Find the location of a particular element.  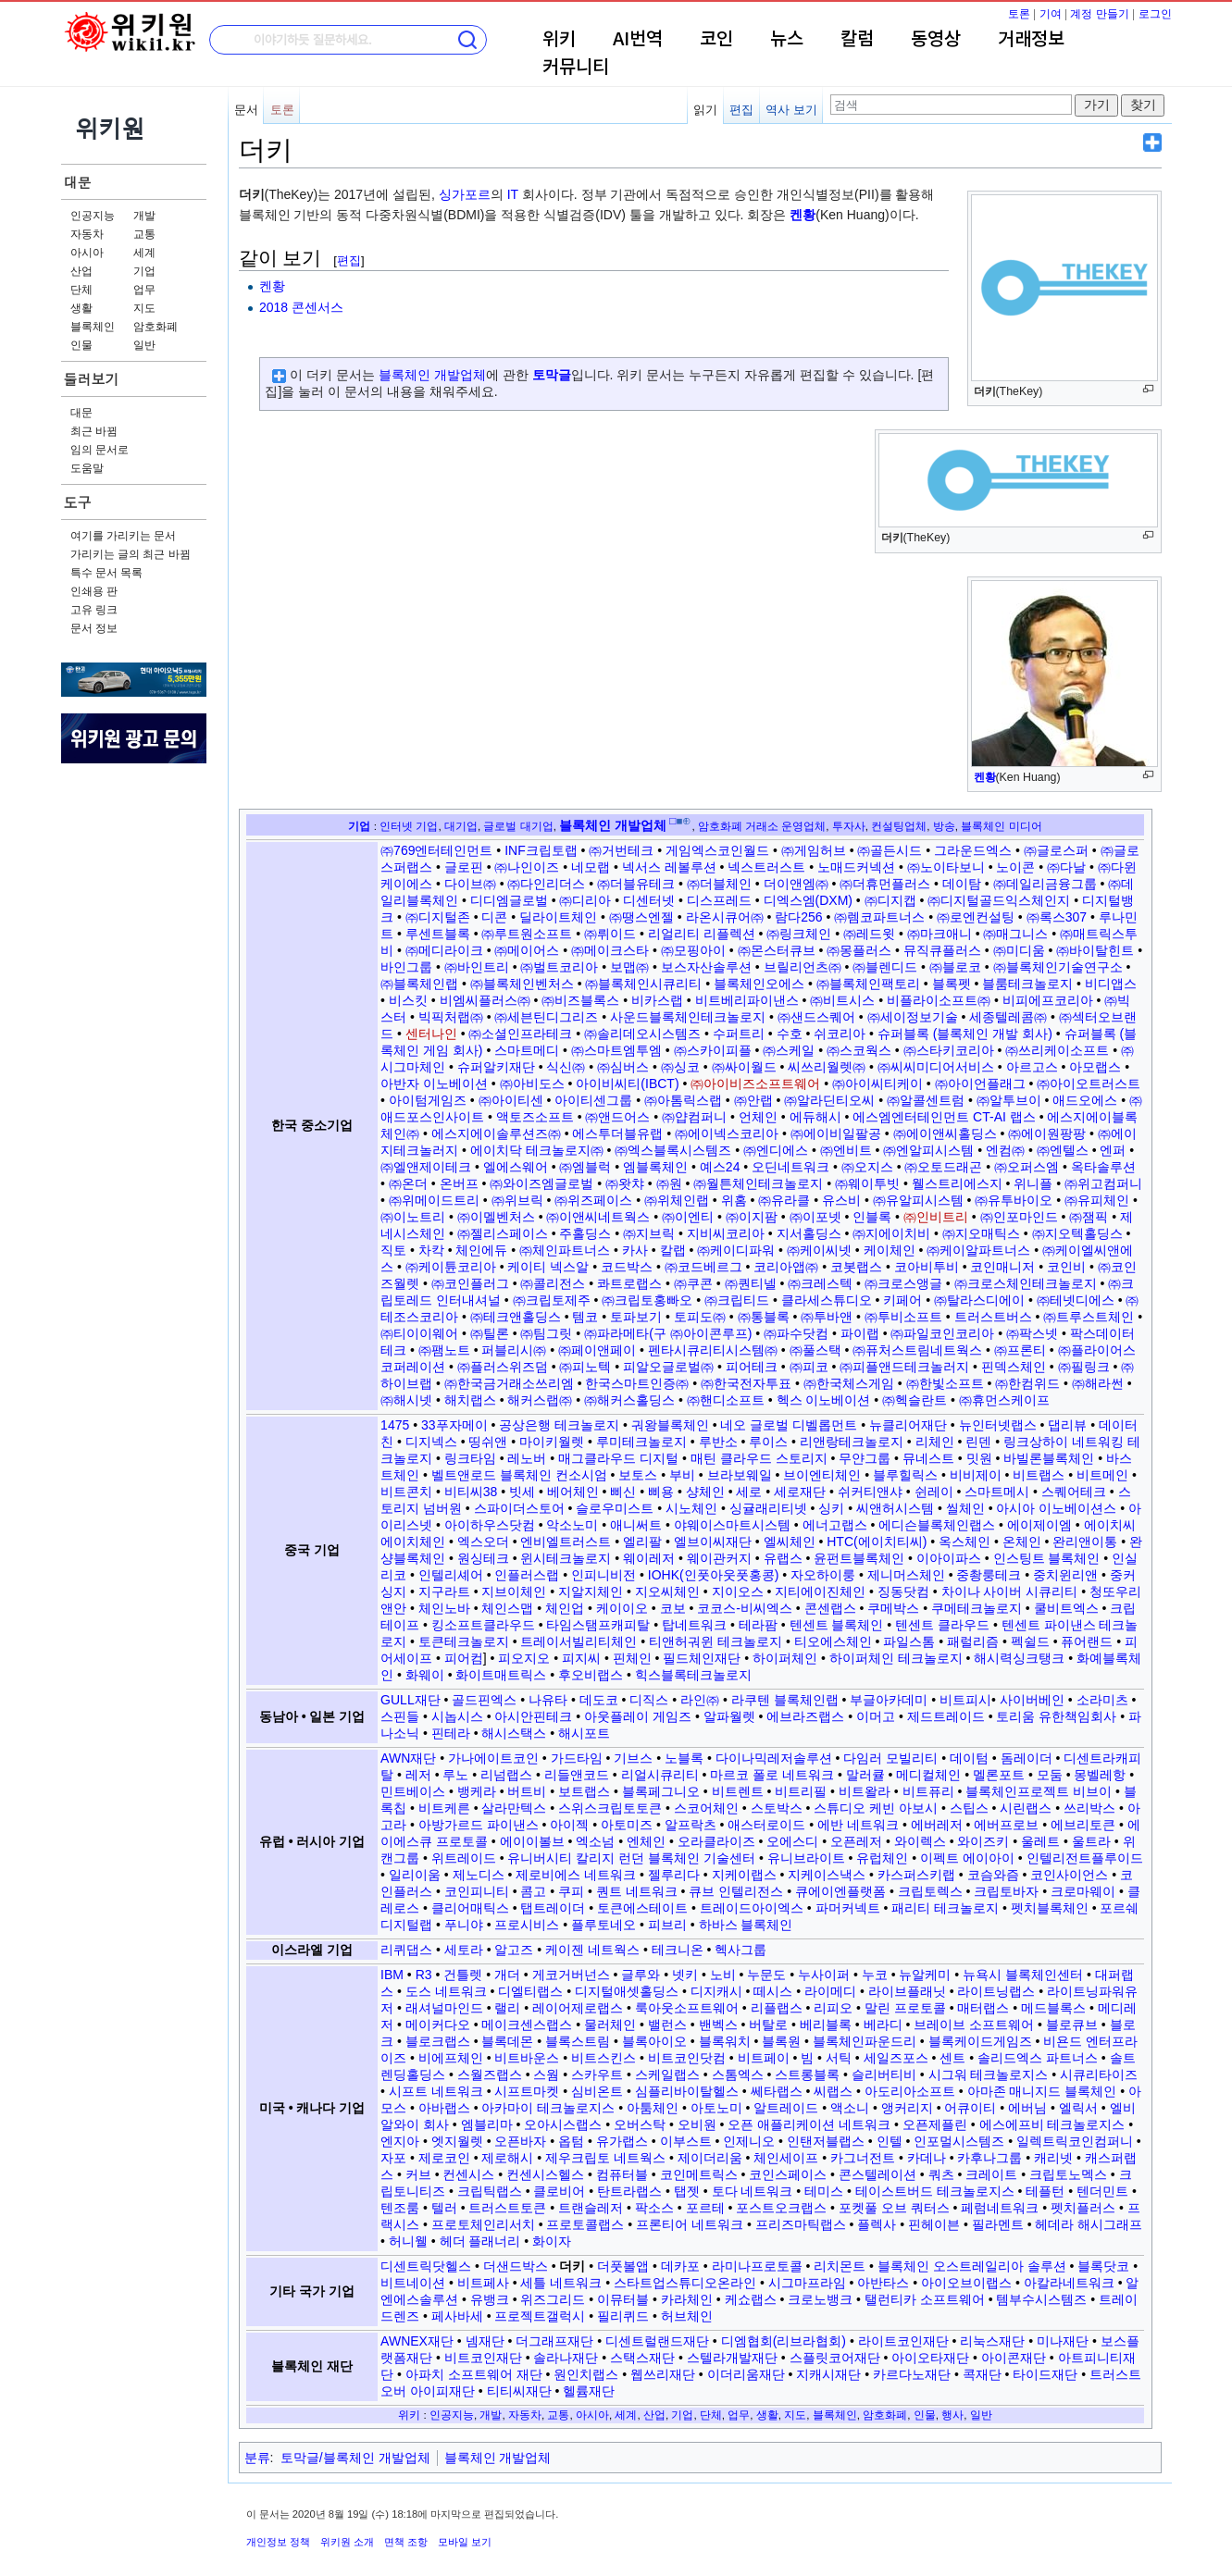

원인치랩스 is located at coordinates (586, 2374).